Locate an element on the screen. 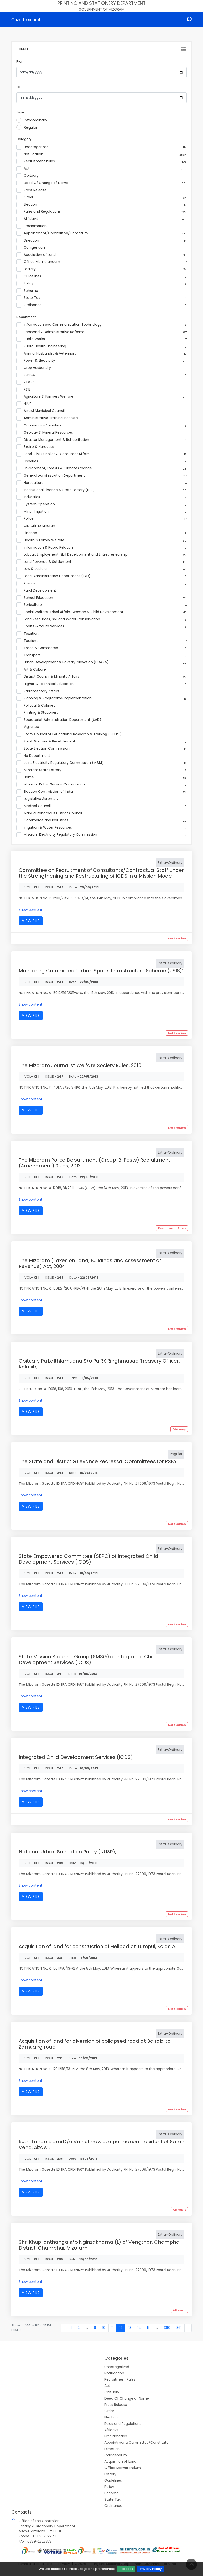 Image resolution: width=203 pixels, height=2576 pixels. Parliamentary Affairs is located at coordinates (101, 691).